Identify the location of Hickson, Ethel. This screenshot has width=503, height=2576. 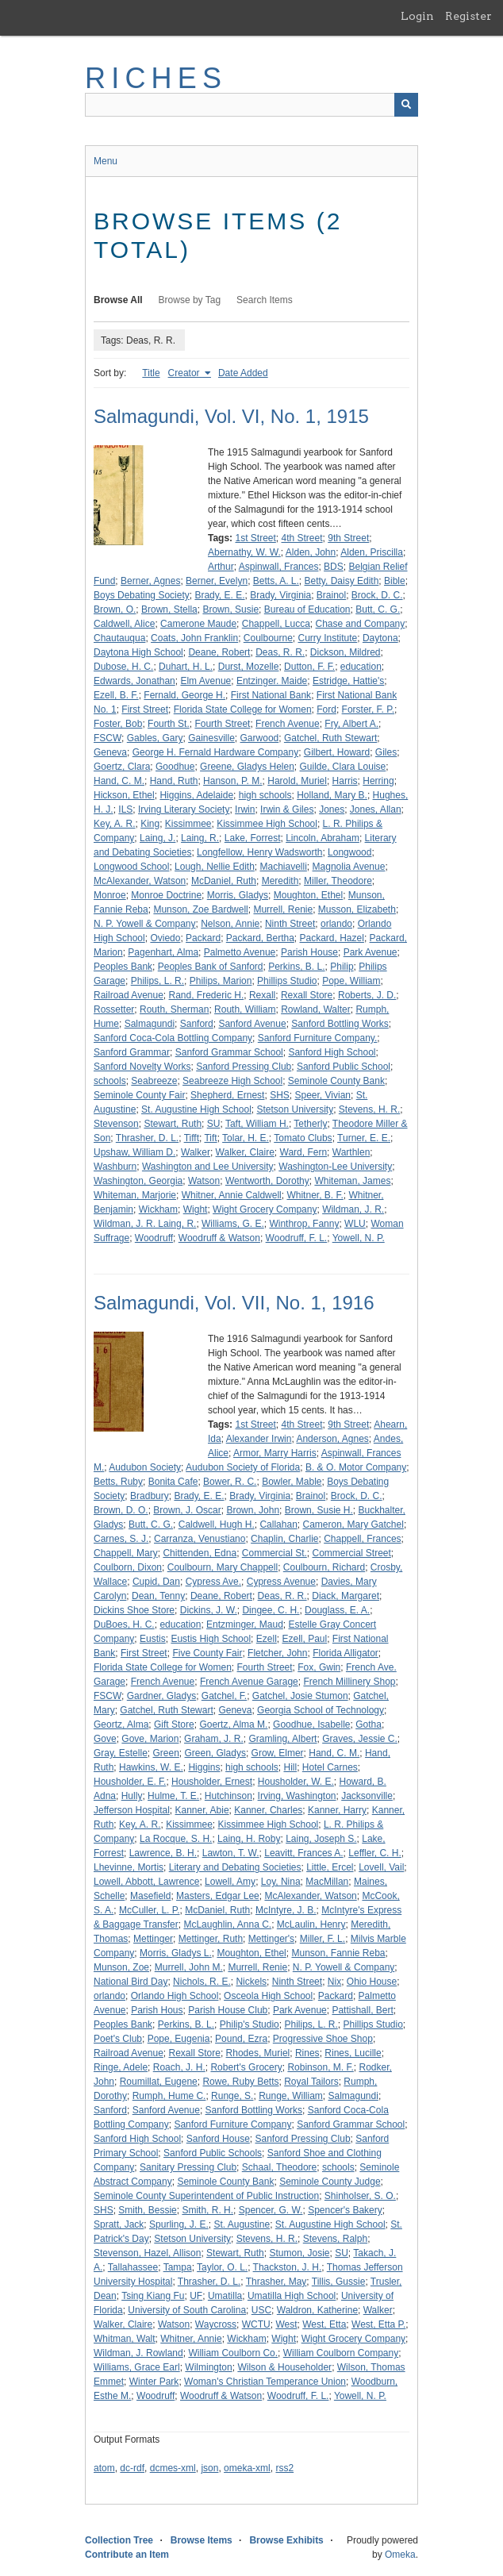
(124, 795).